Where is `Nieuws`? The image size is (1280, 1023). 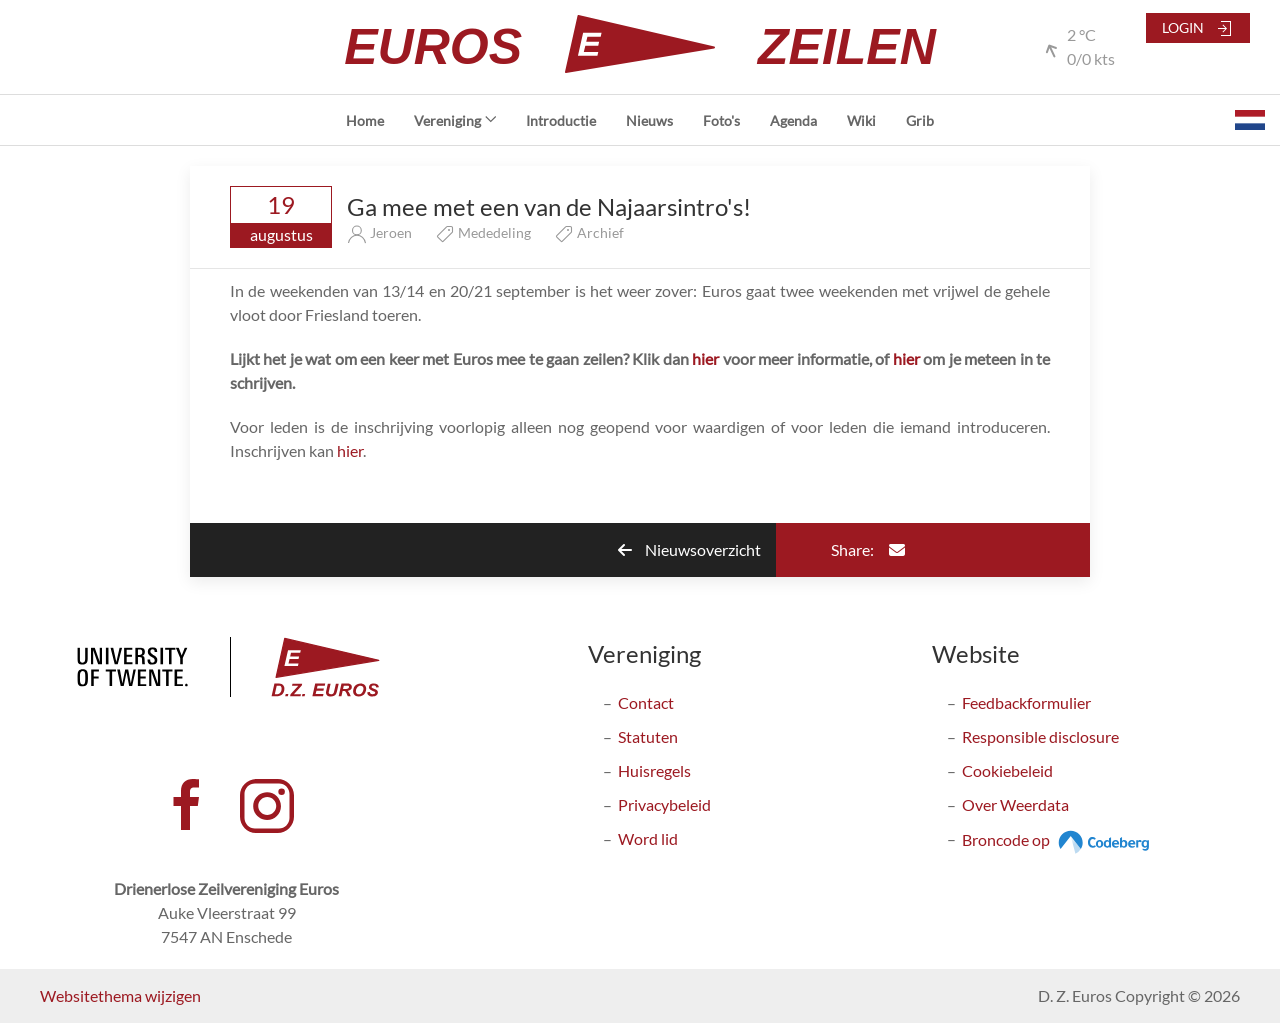
Nieuws is located at coordinates (649, 120).